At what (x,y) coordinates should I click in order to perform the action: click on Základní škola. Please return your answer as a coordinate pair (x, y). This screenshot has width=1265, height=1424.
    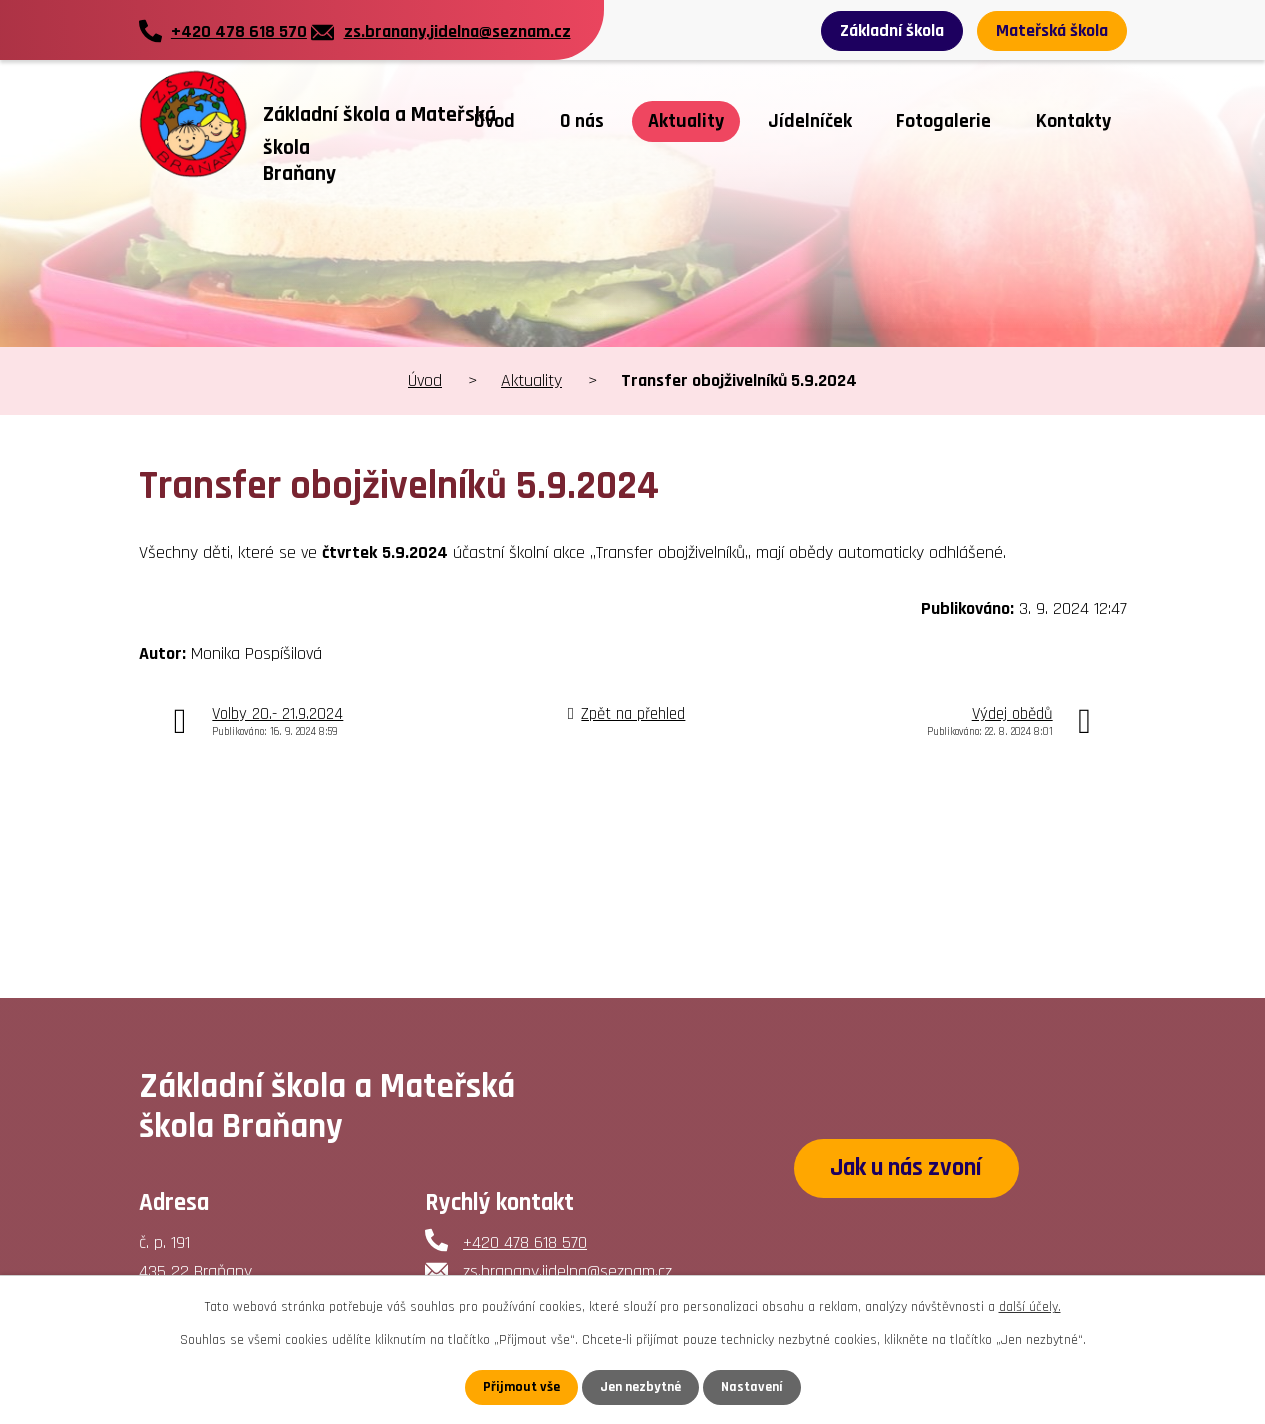
    Looking at the image, I should click on (892, 30).